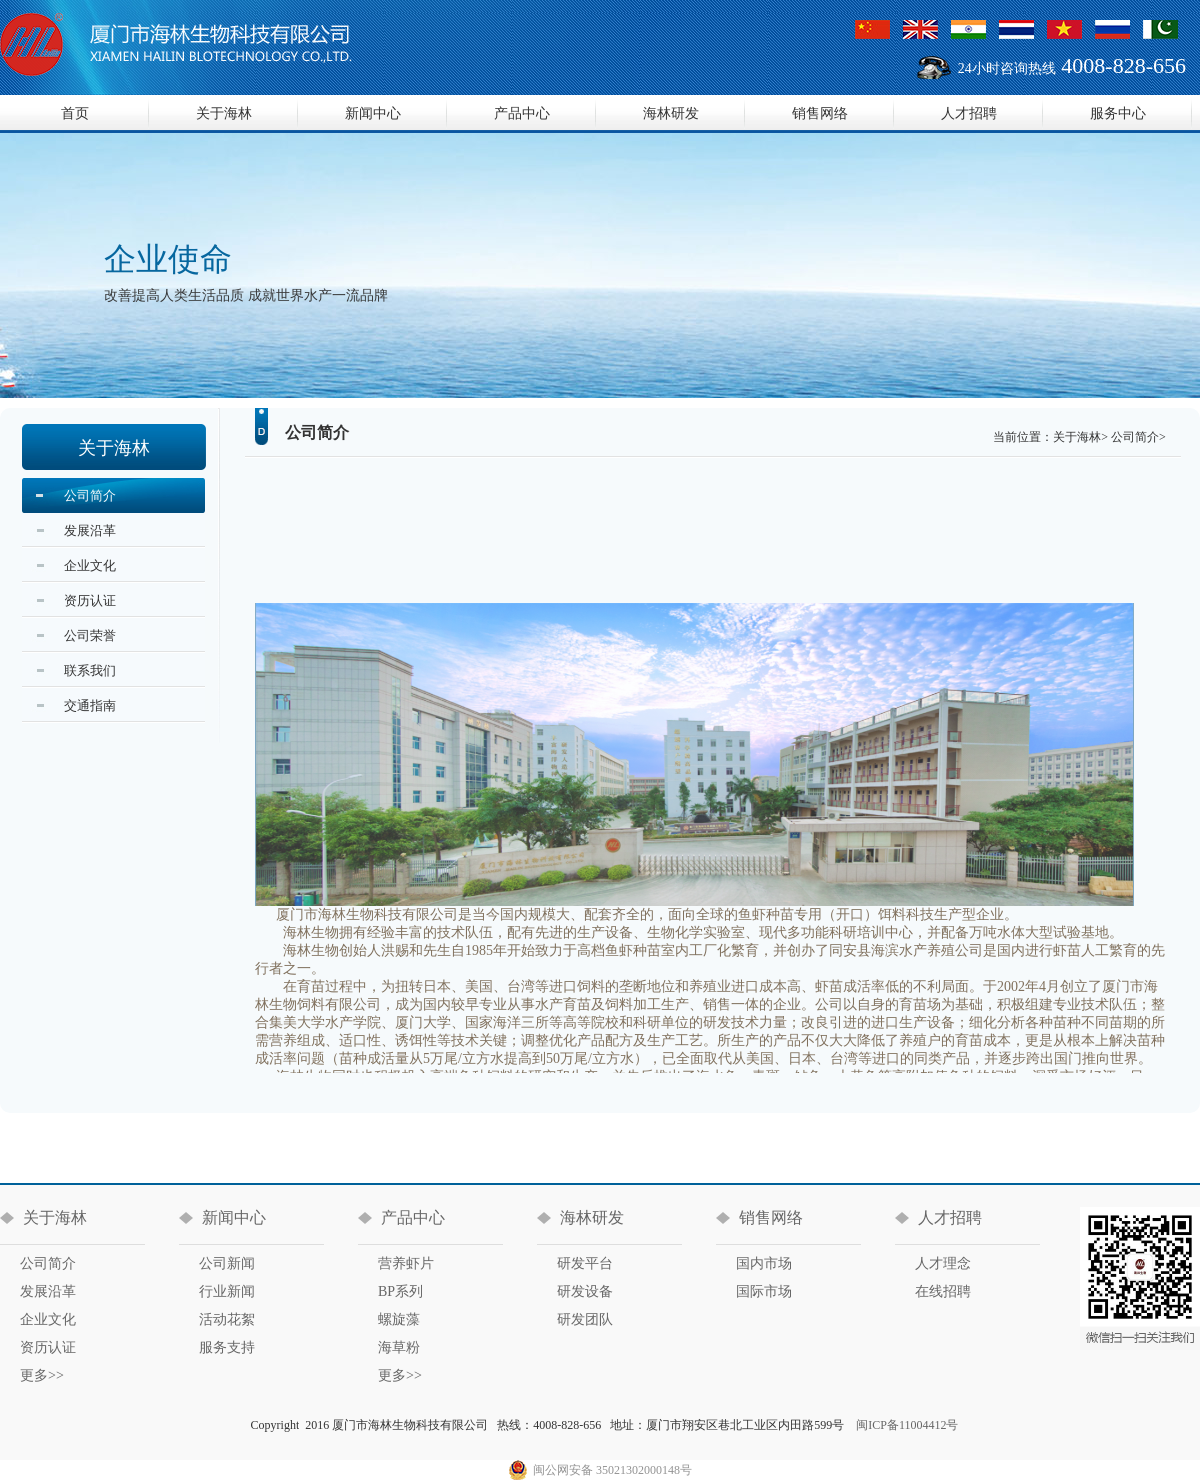 This screenshot has height=1480, width=1200. What do you see at coordinates (522, 113) in the screenshot?
I see `产品中心` at bounding box center [522, 113].